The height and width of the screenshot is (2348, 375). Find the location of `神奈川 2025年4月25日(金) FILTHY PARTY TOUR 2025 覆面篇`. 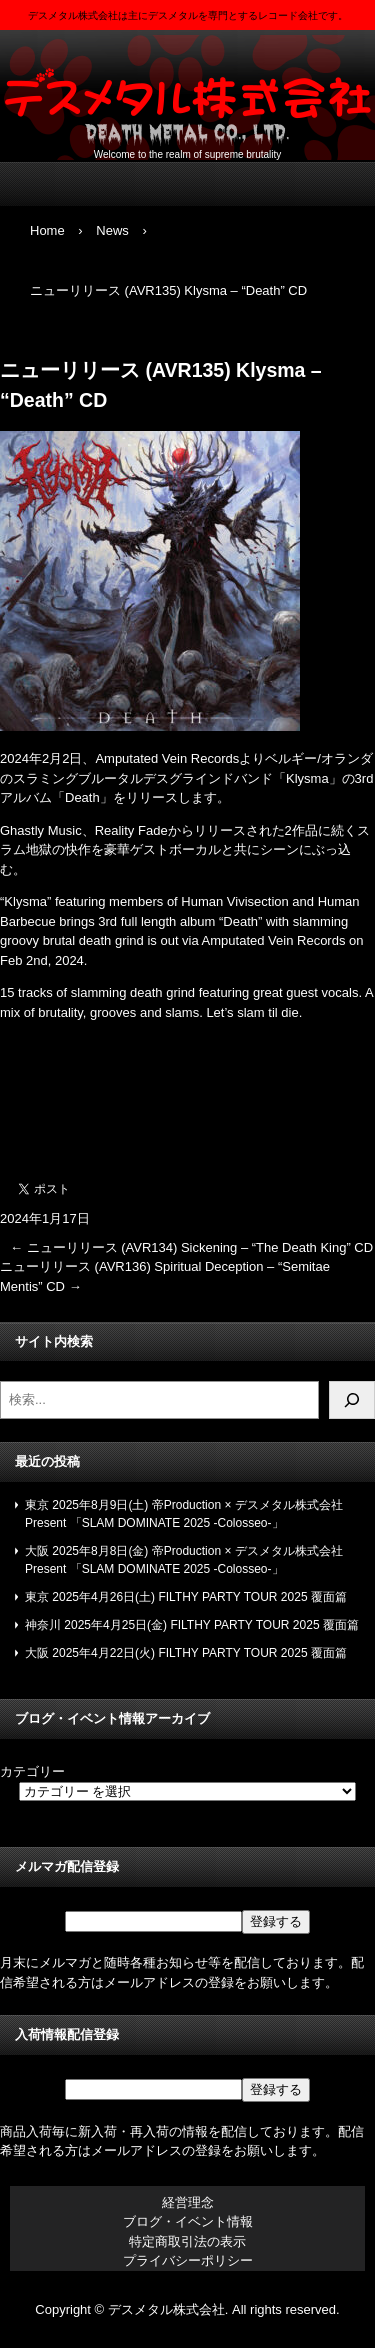

神奈川 2025年4月25日(金) FILTHY PARTY TOUR 2025 覆面篇 is located at coordinates (192, 1625).